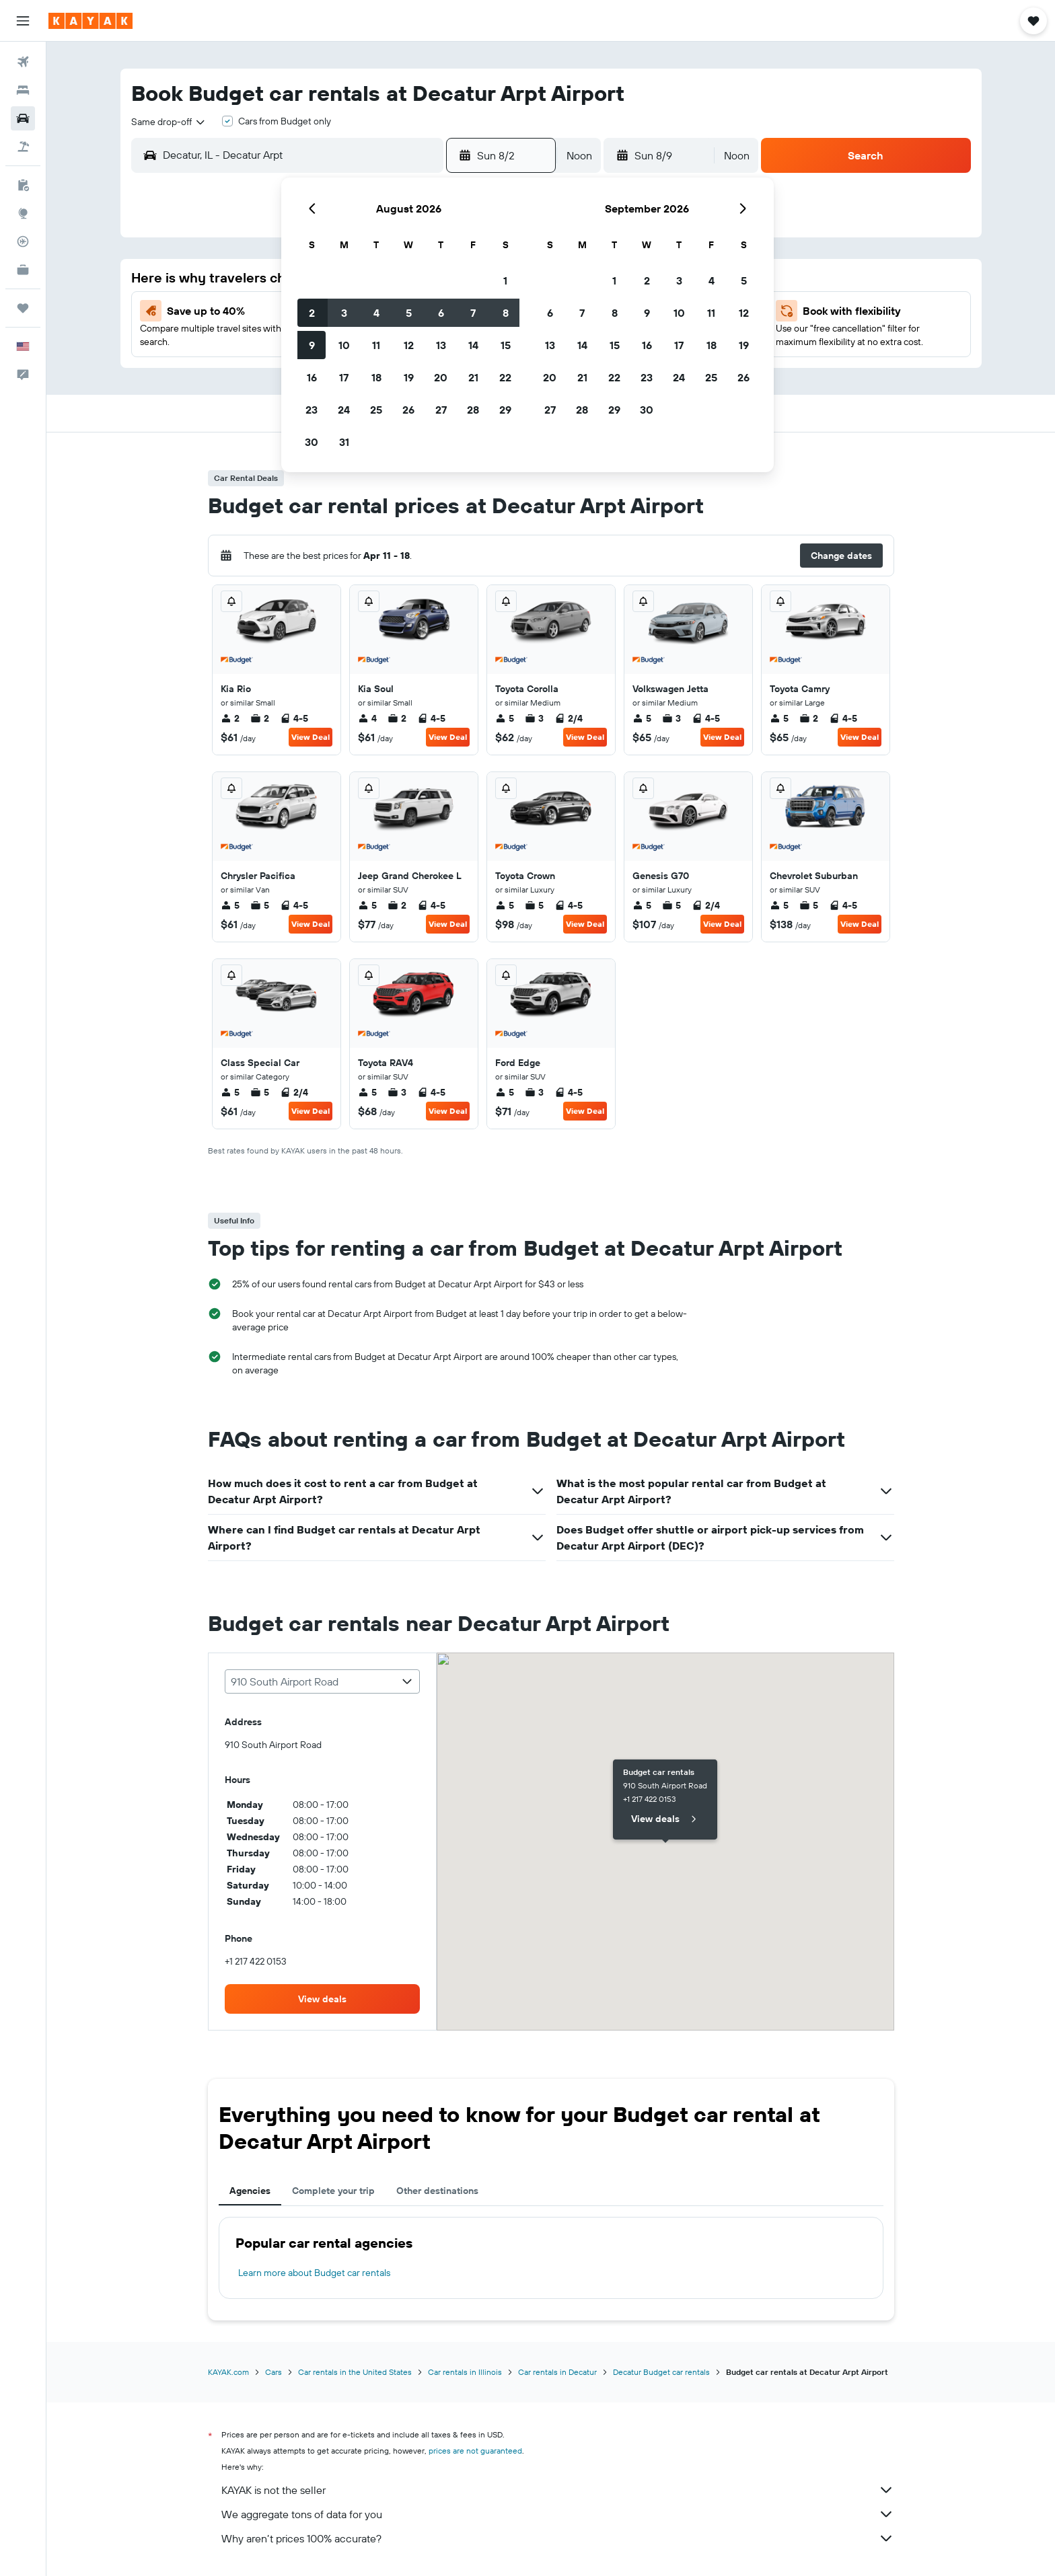  I want to click on [link], so click(322, 1999).